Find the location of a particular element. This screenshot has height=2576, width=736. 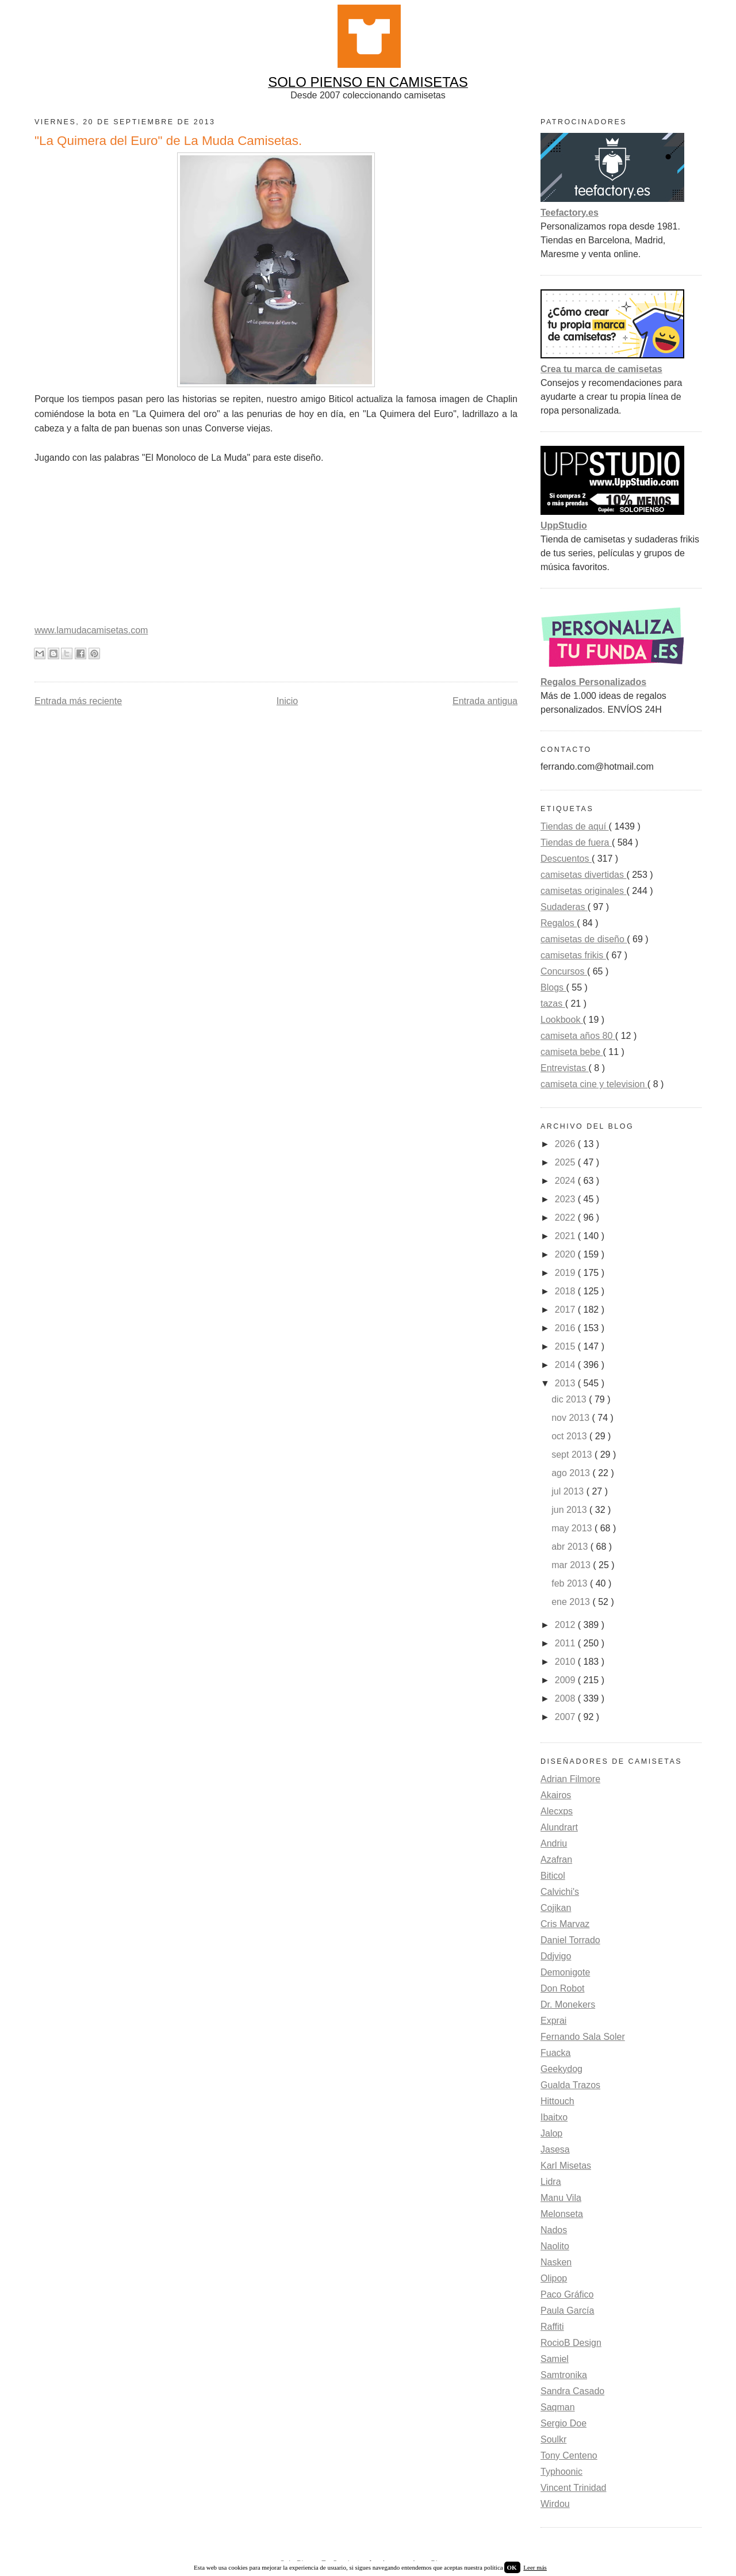

Gualda Trazos is located at coordinates (570, 2085).